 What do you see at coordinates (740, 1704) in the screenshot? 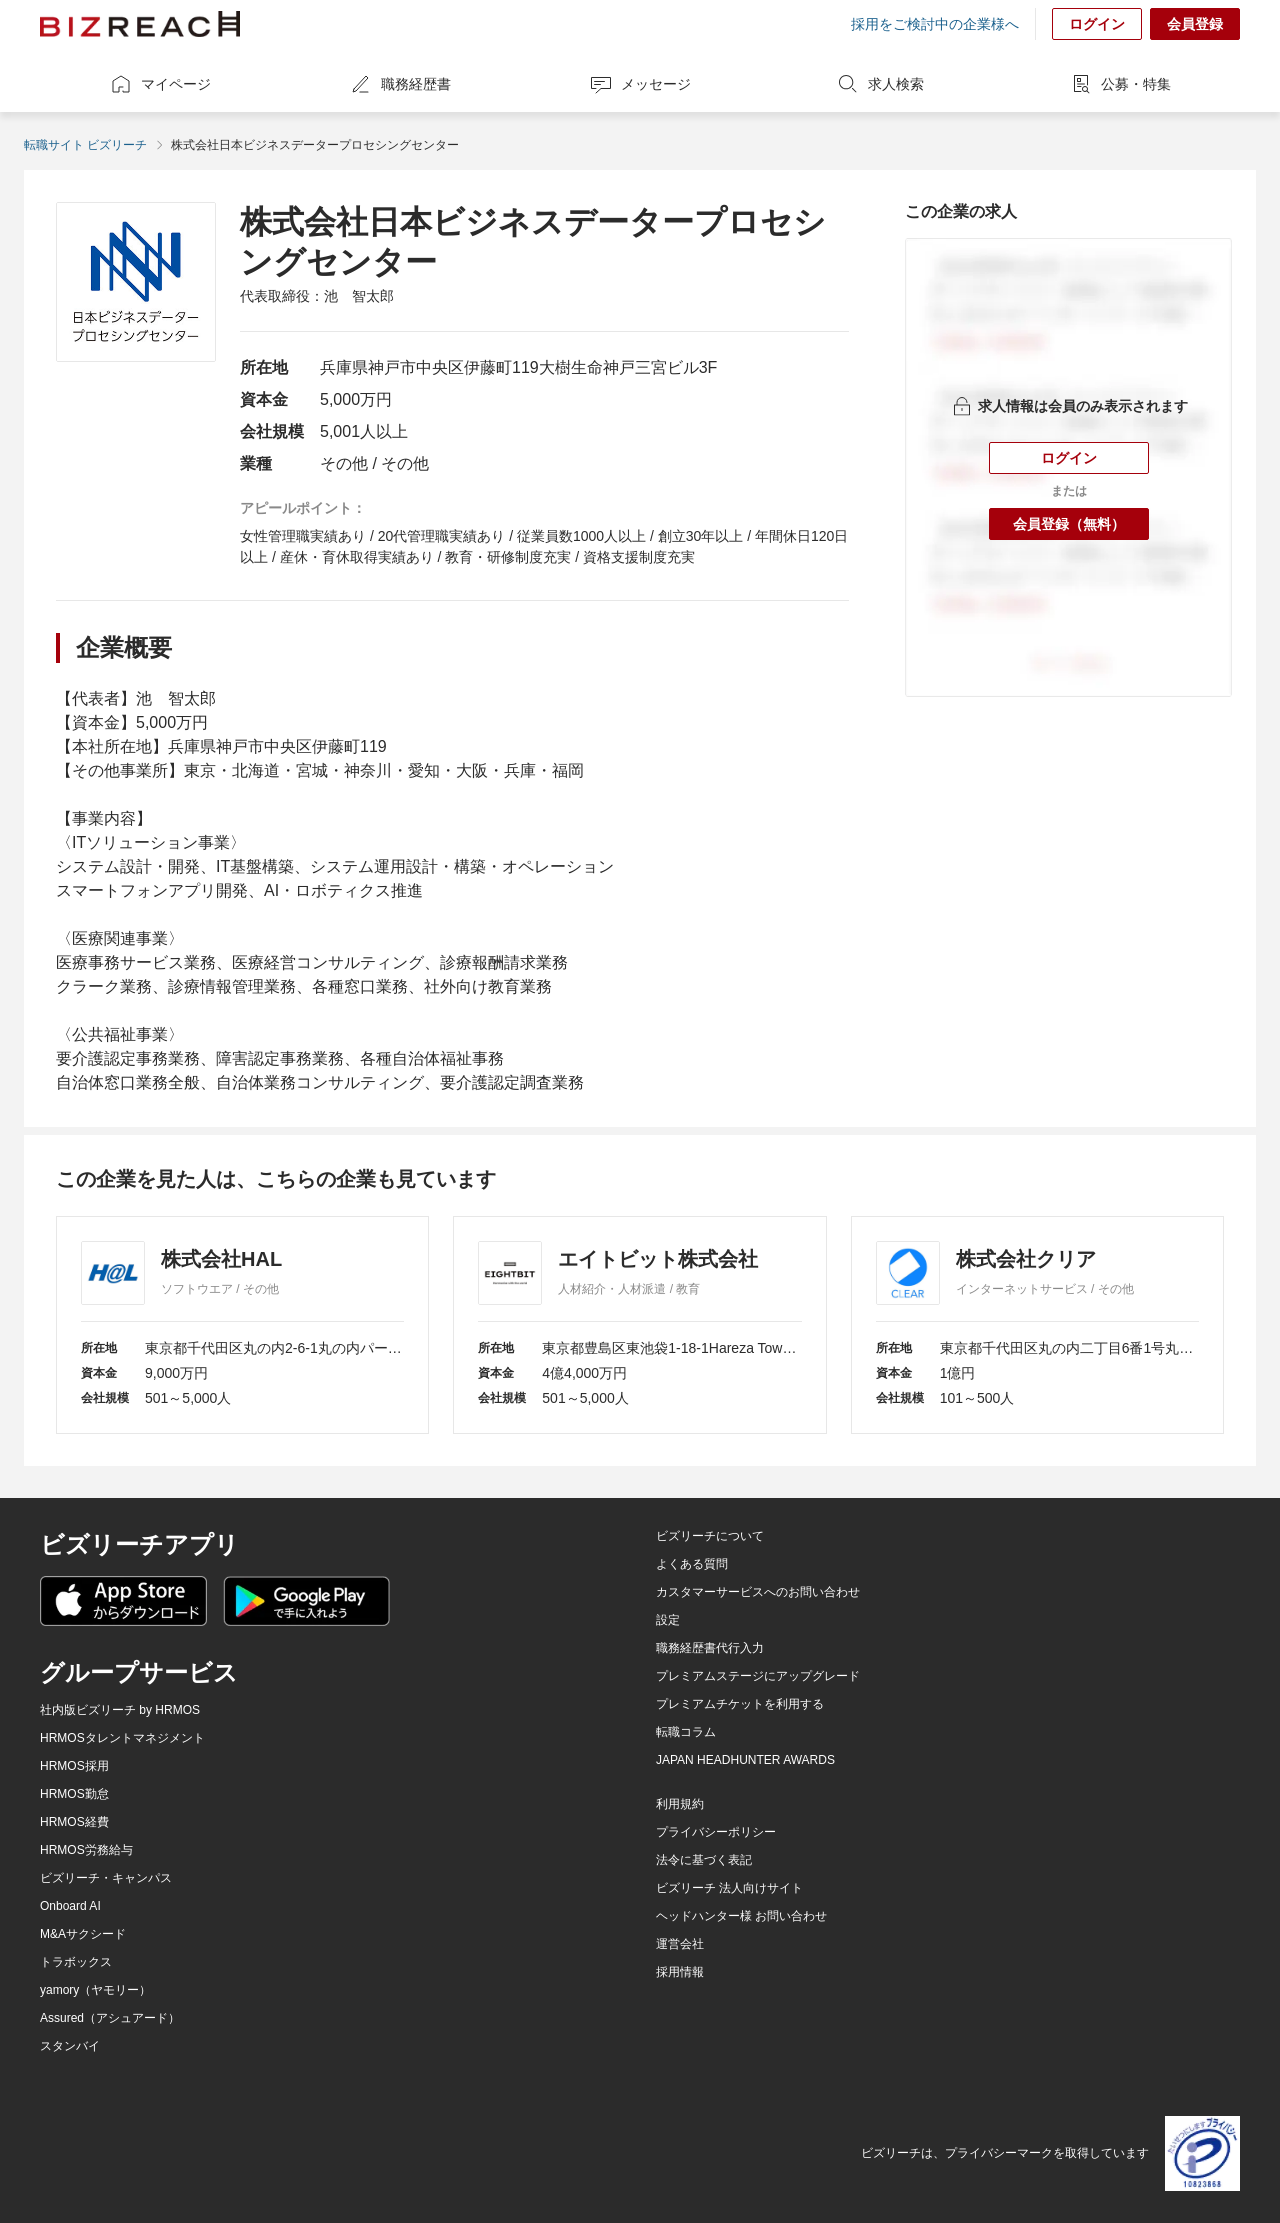
I see `プレミアムチケットを利用する` at bounding box center [740, 1704].